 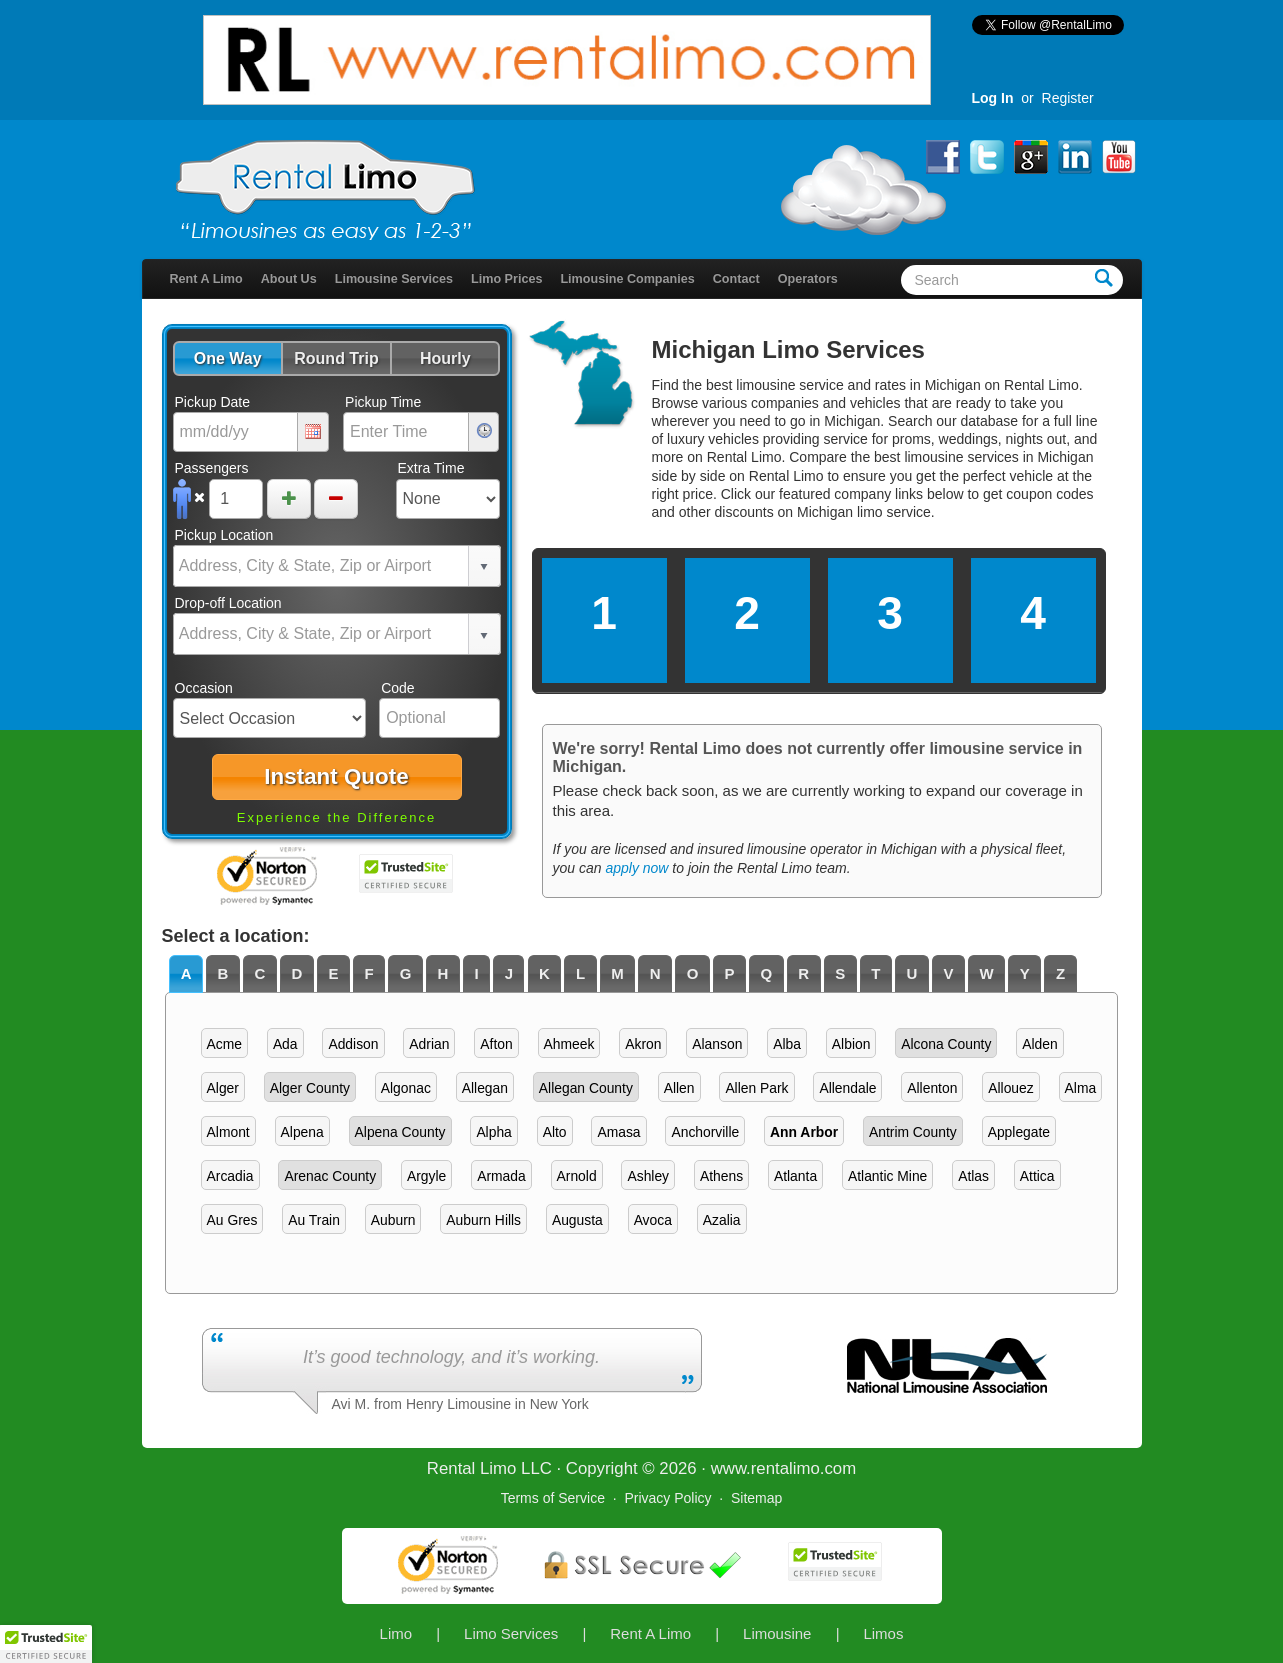 What do you see at coordinates (506, 279) in the screenshot?
I see `Limo Prices` at bounding box center [506, 279].